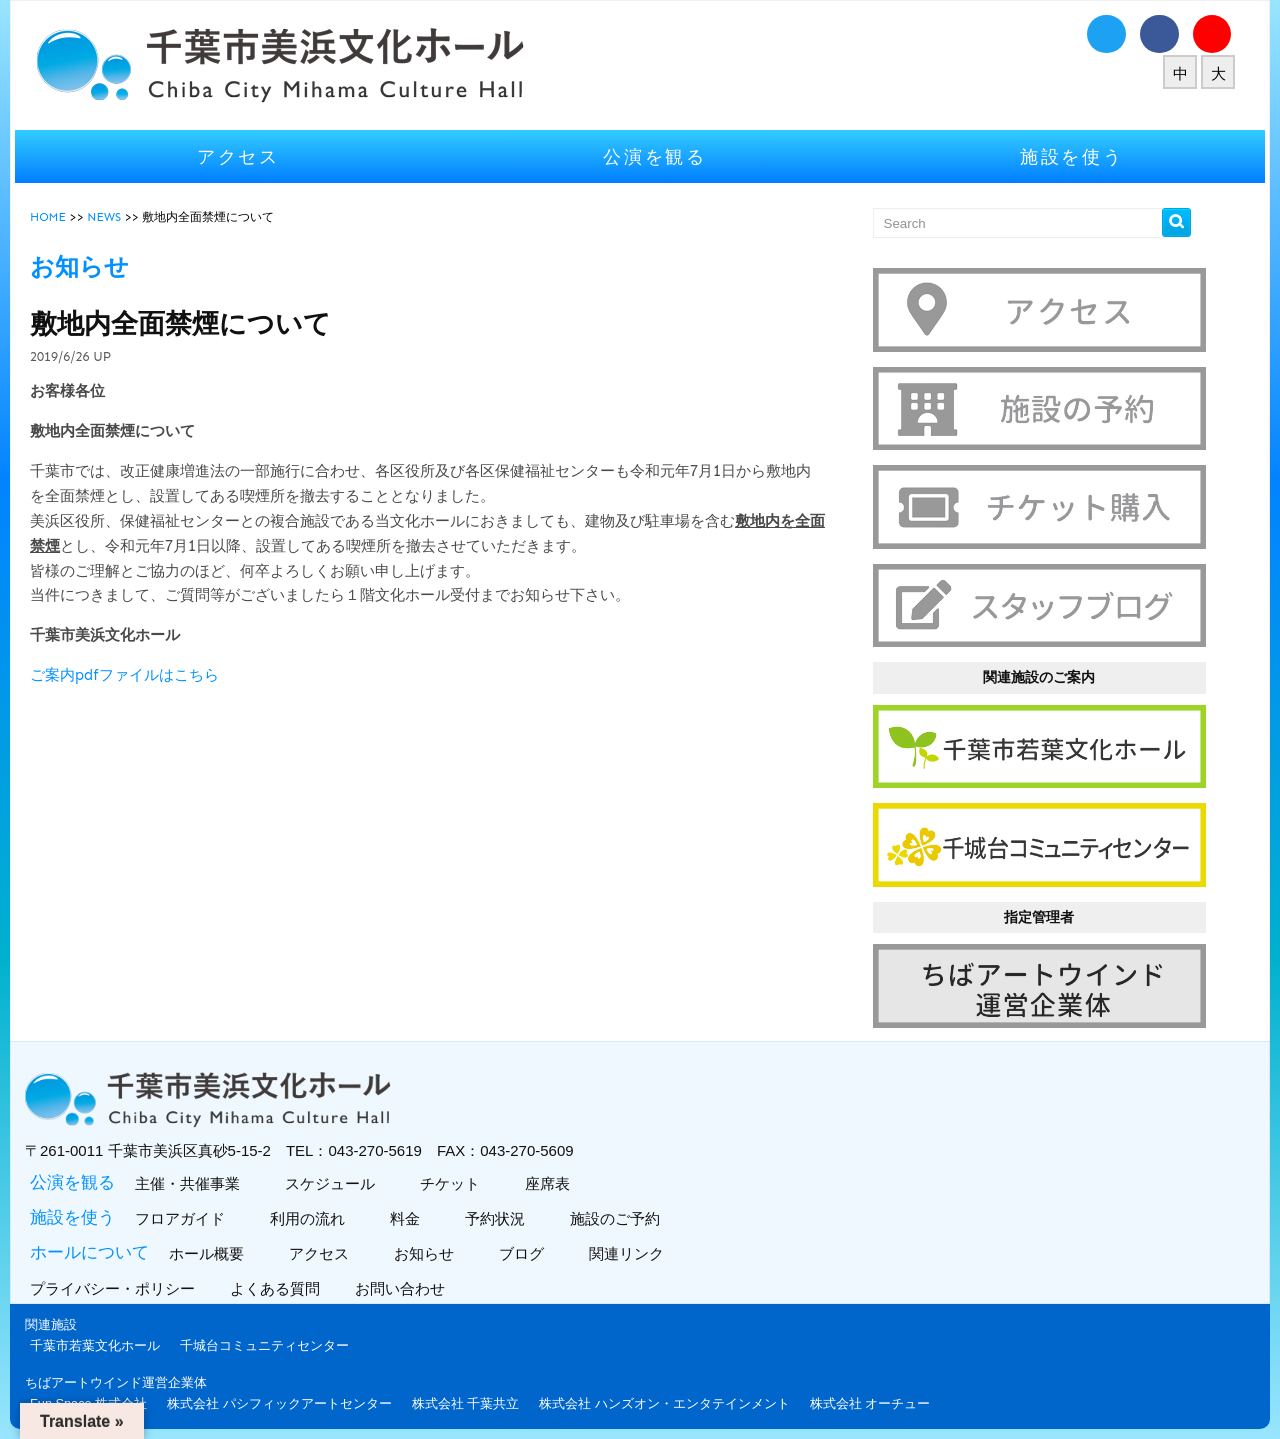  What do you see at coordinates (502, 1208) in the screenshot?
I see `予約状況` at bounding box center [502, 1208].